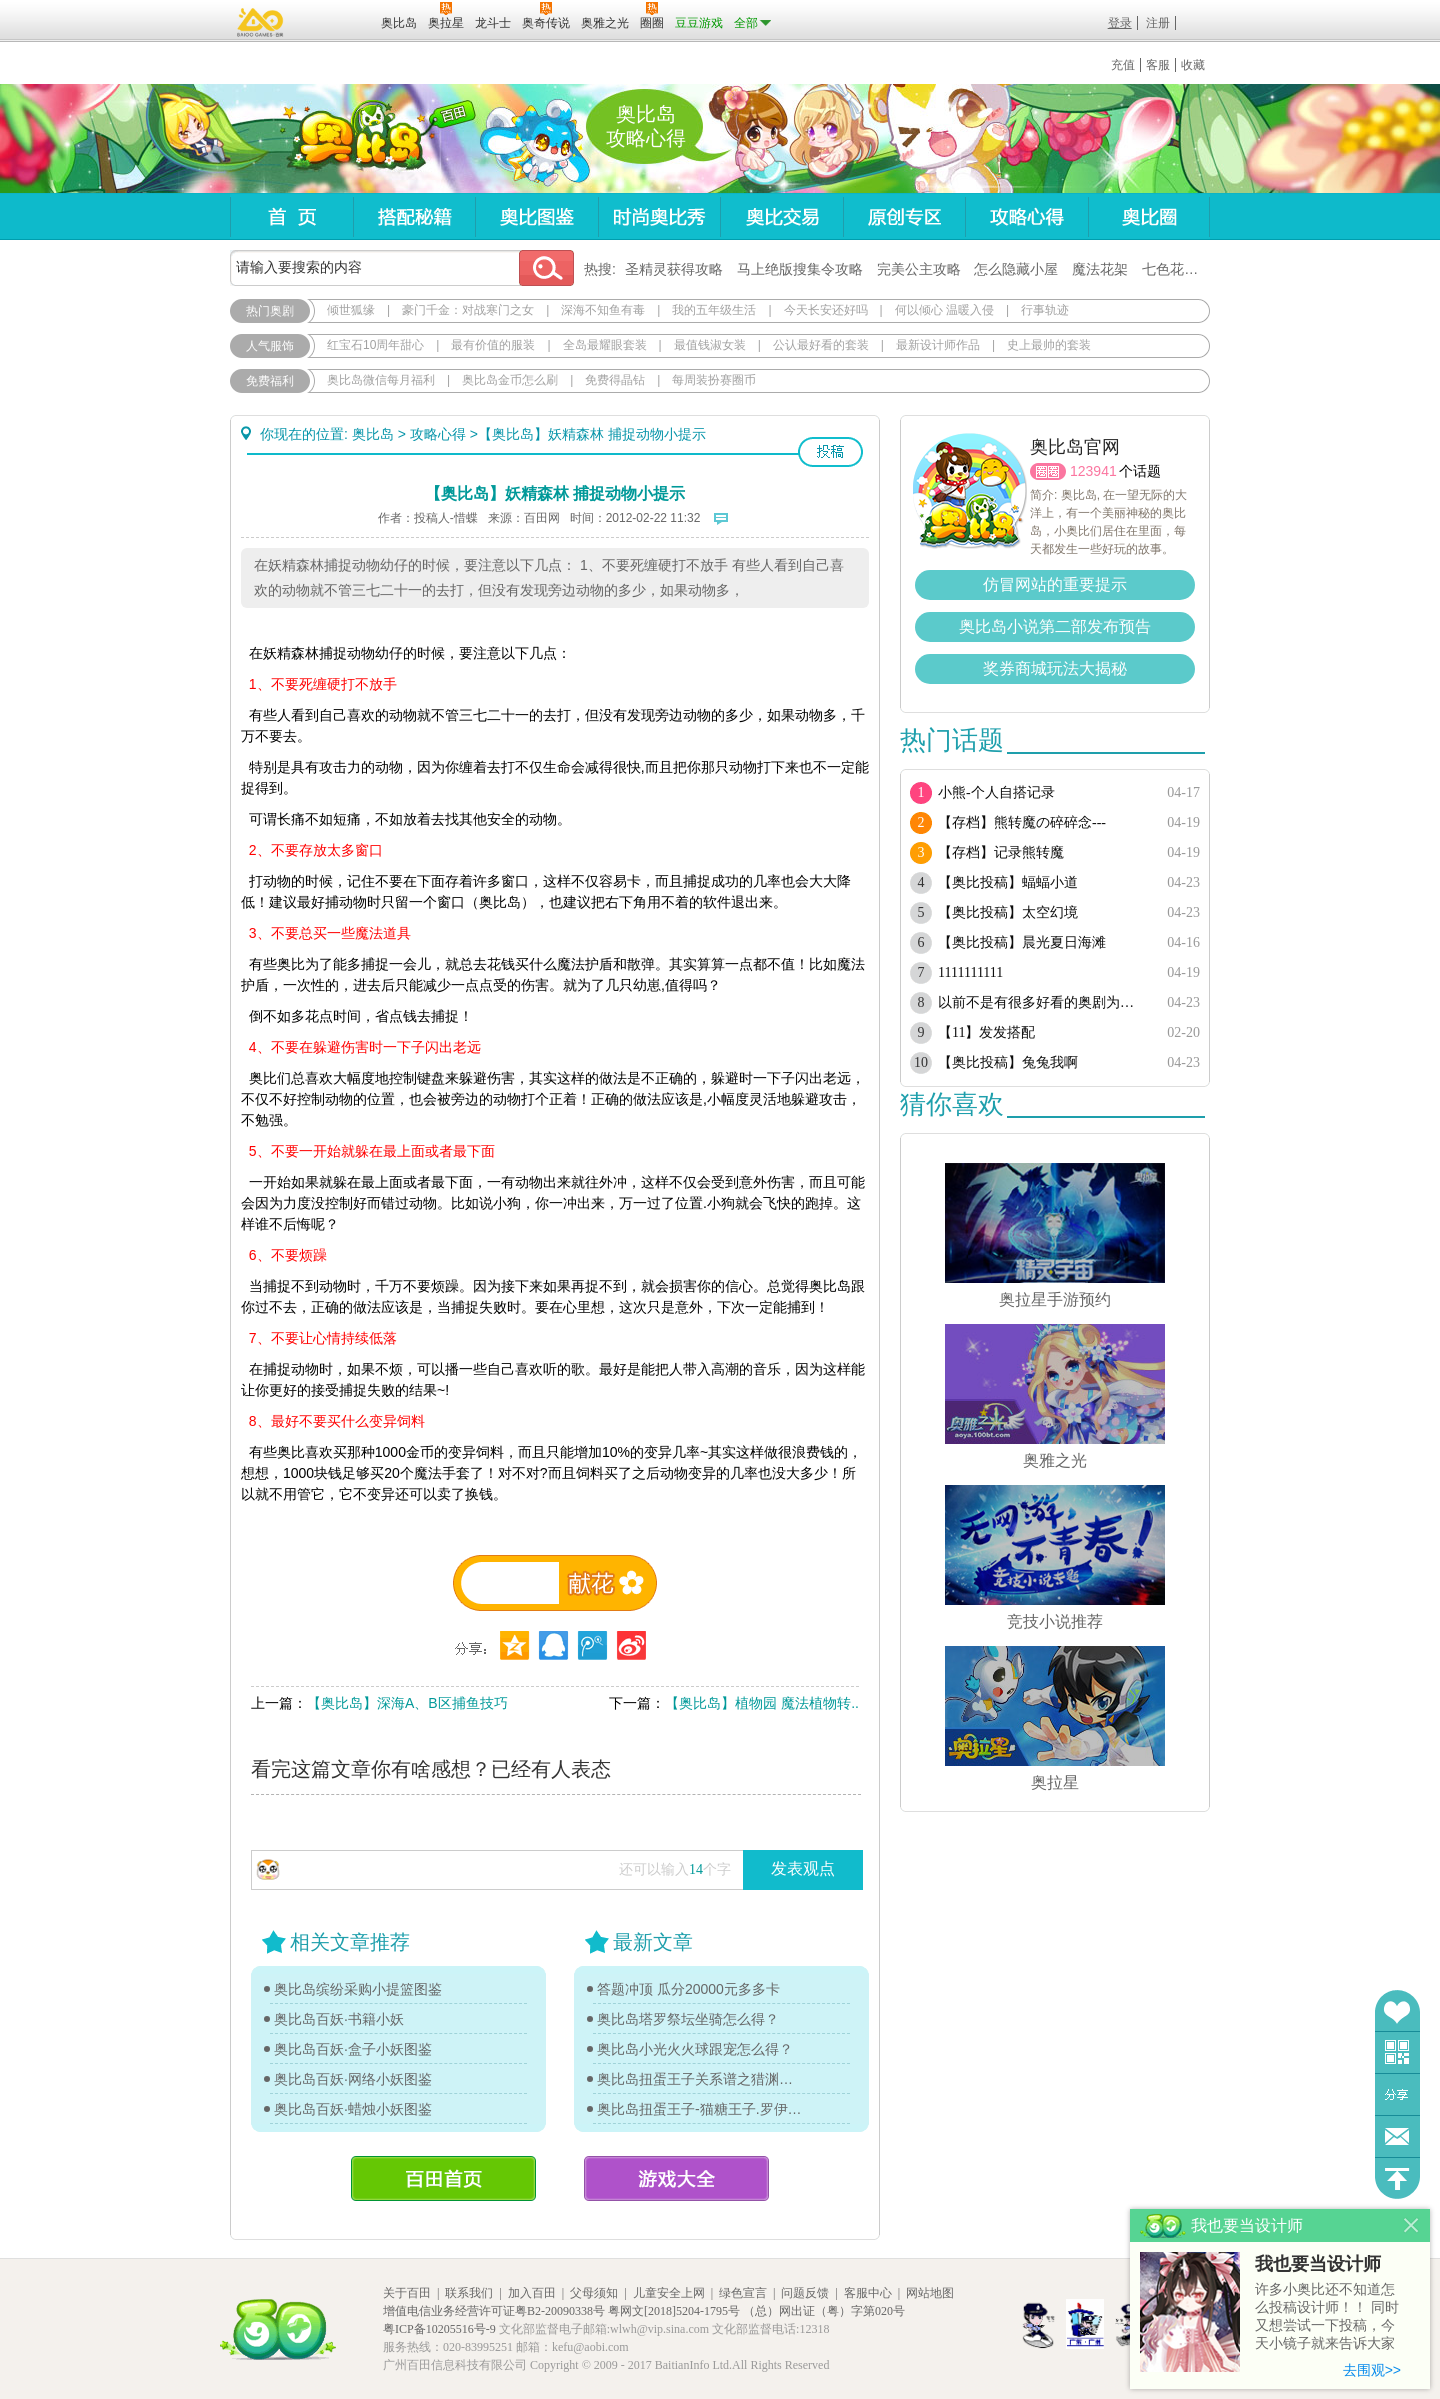 The width and height of the screenshot is (1440, 2399). I want to click on 客服中心, so click(868, 2293).